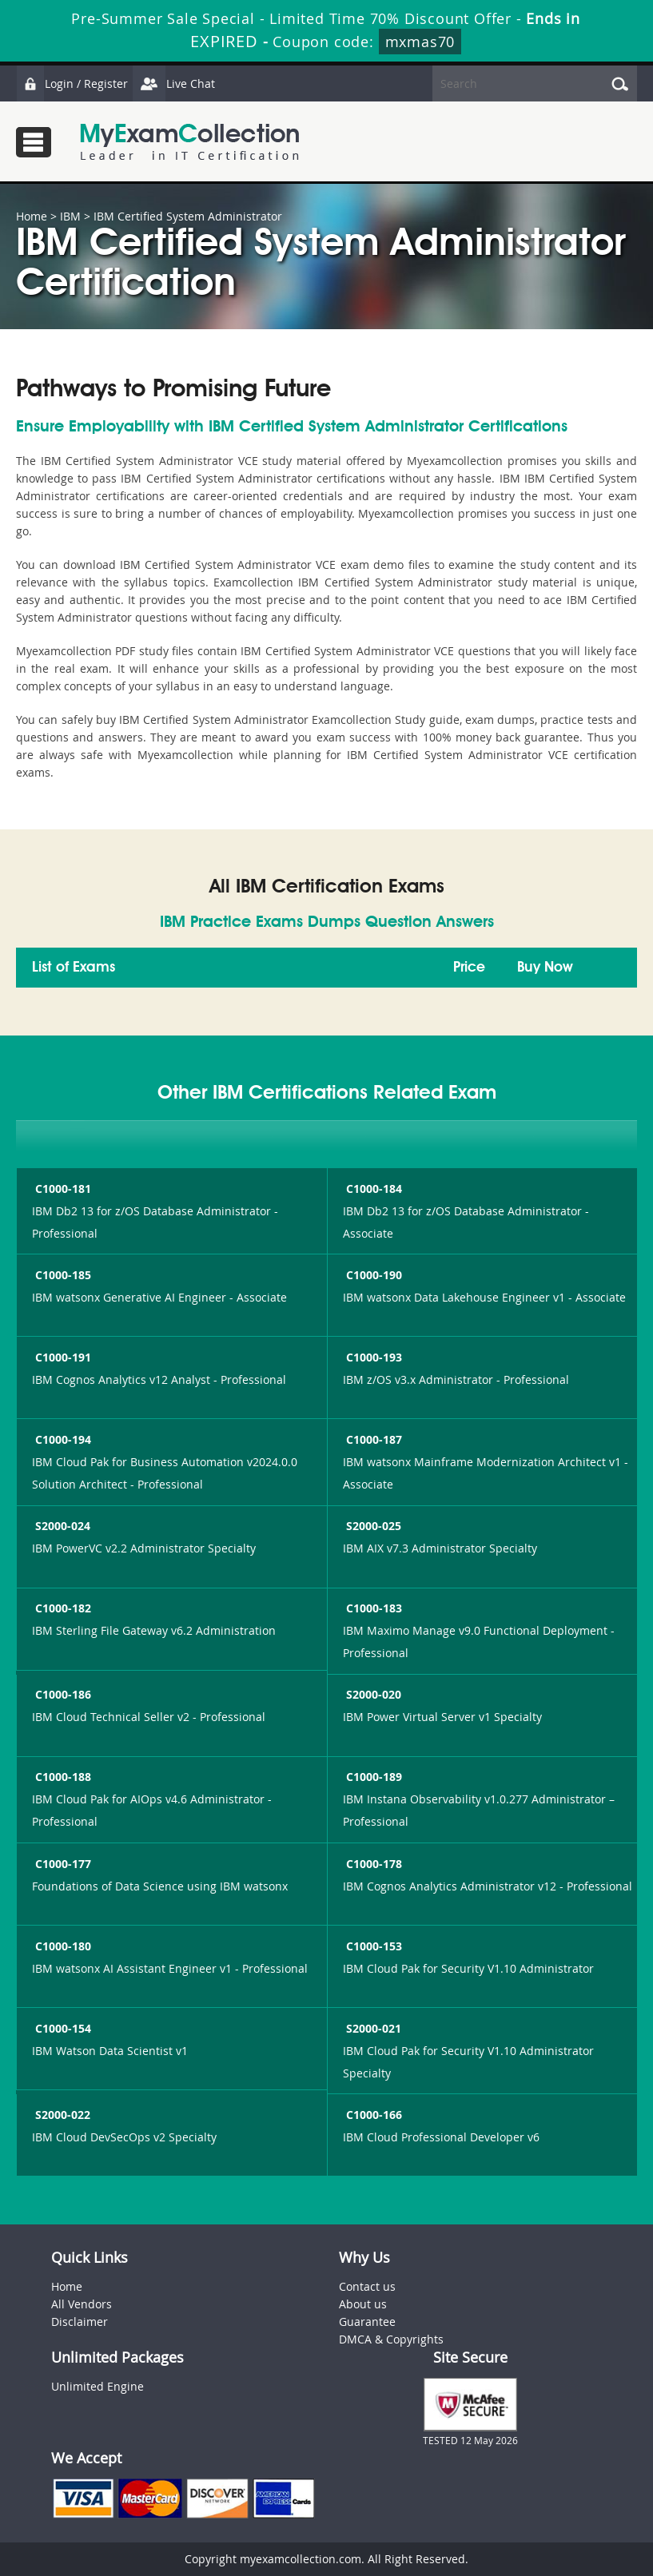 This screenshot has height=2576, width=653. Describe the element at coordinates (372, 1525) in the screenshot. I see `S2000-025` at that location.